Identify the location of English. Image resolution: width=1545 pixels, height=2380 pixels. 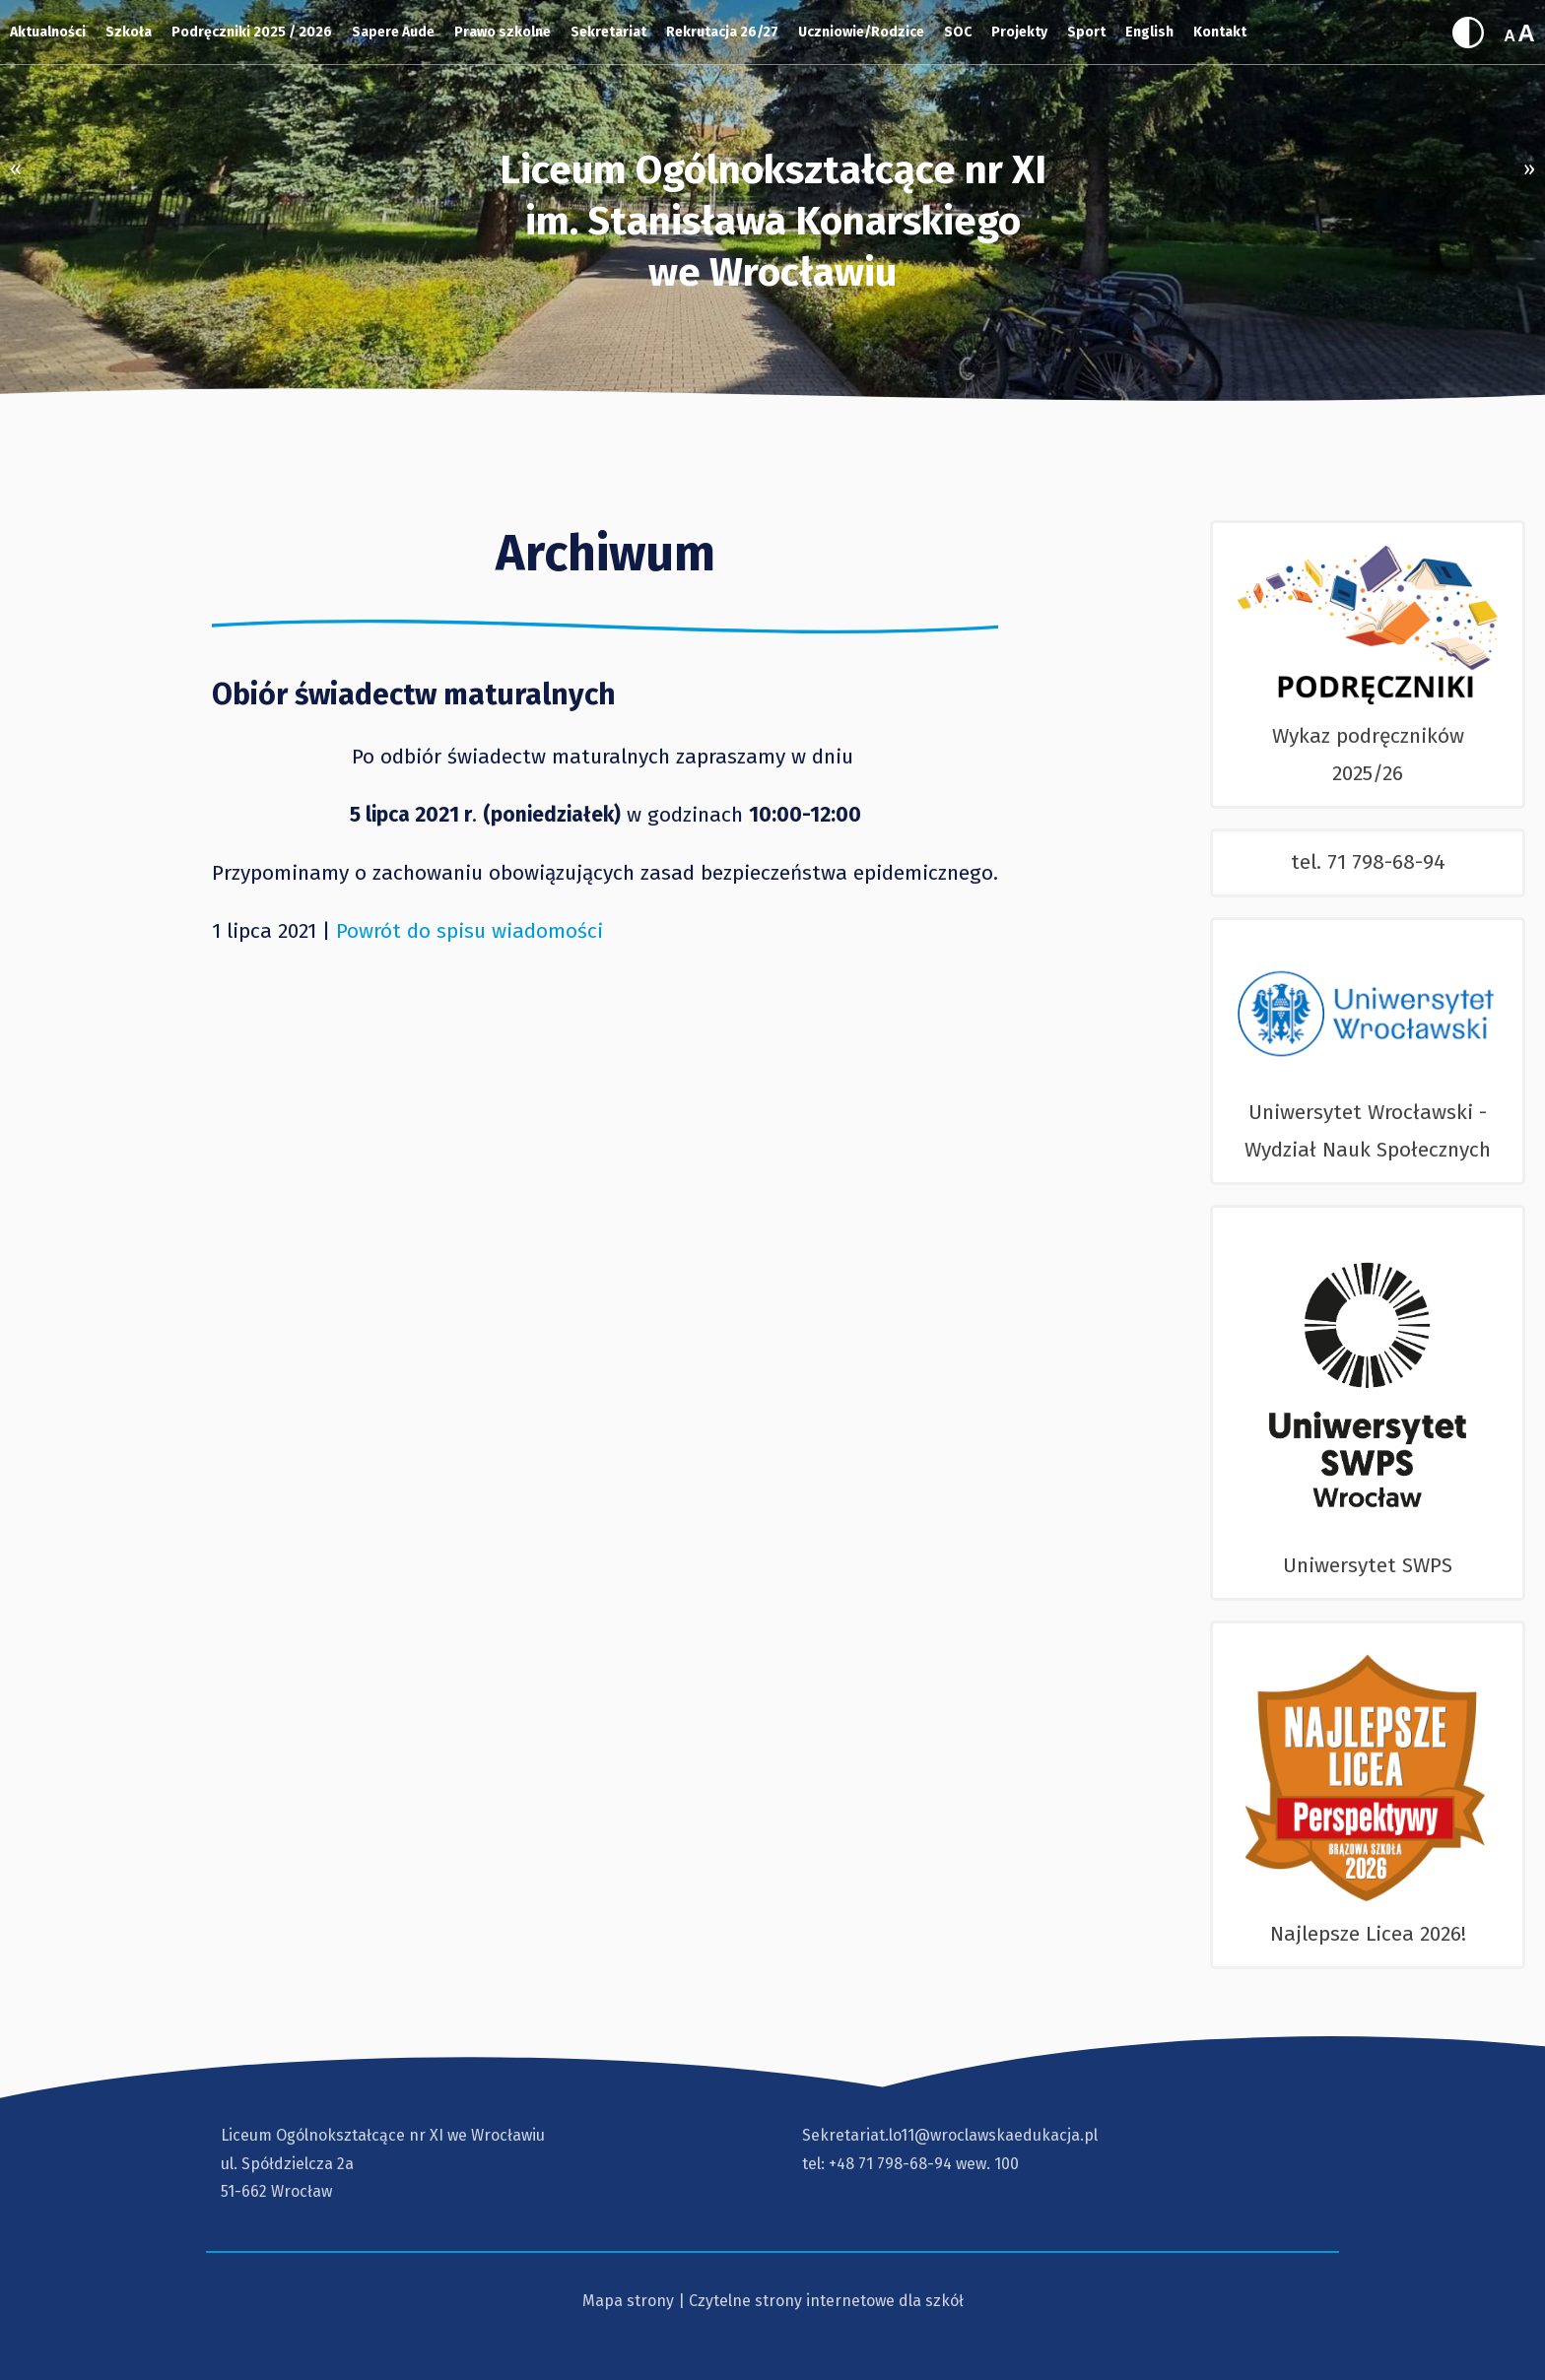
(1149, 32).